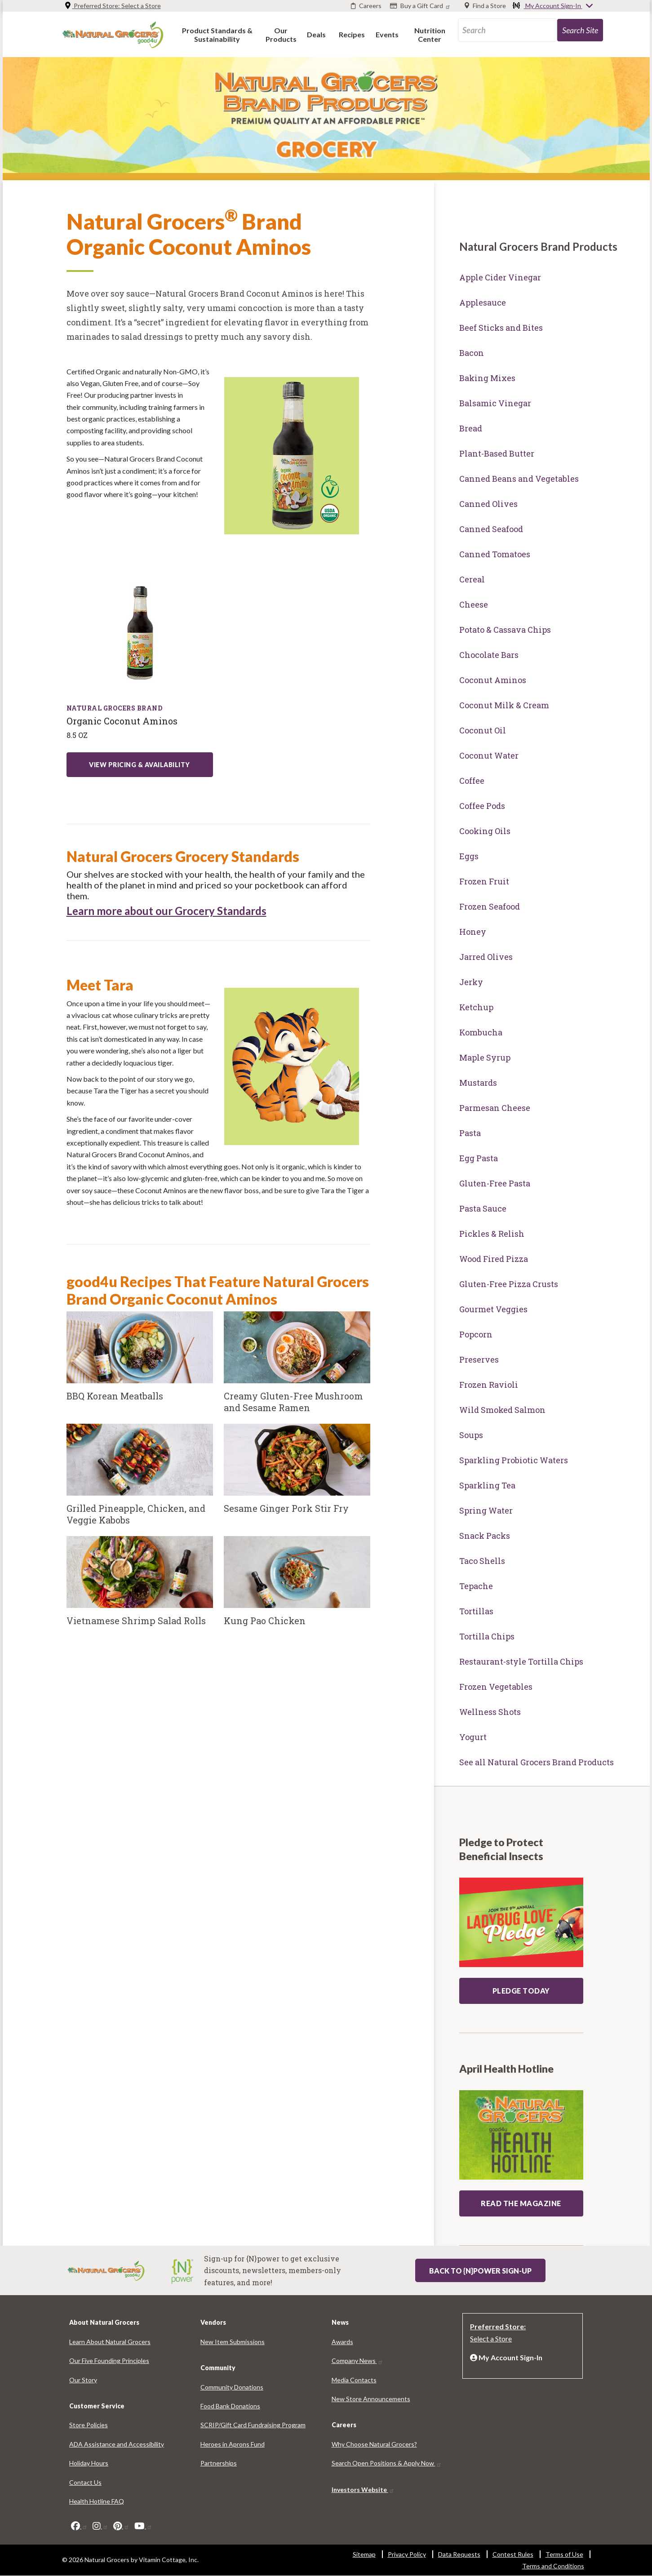  Describe the element at coordinates (140, 1480) in the screenshot. I see `[Grilled Pineapple, Chicken, and Veggie Kabobs]` at that location.